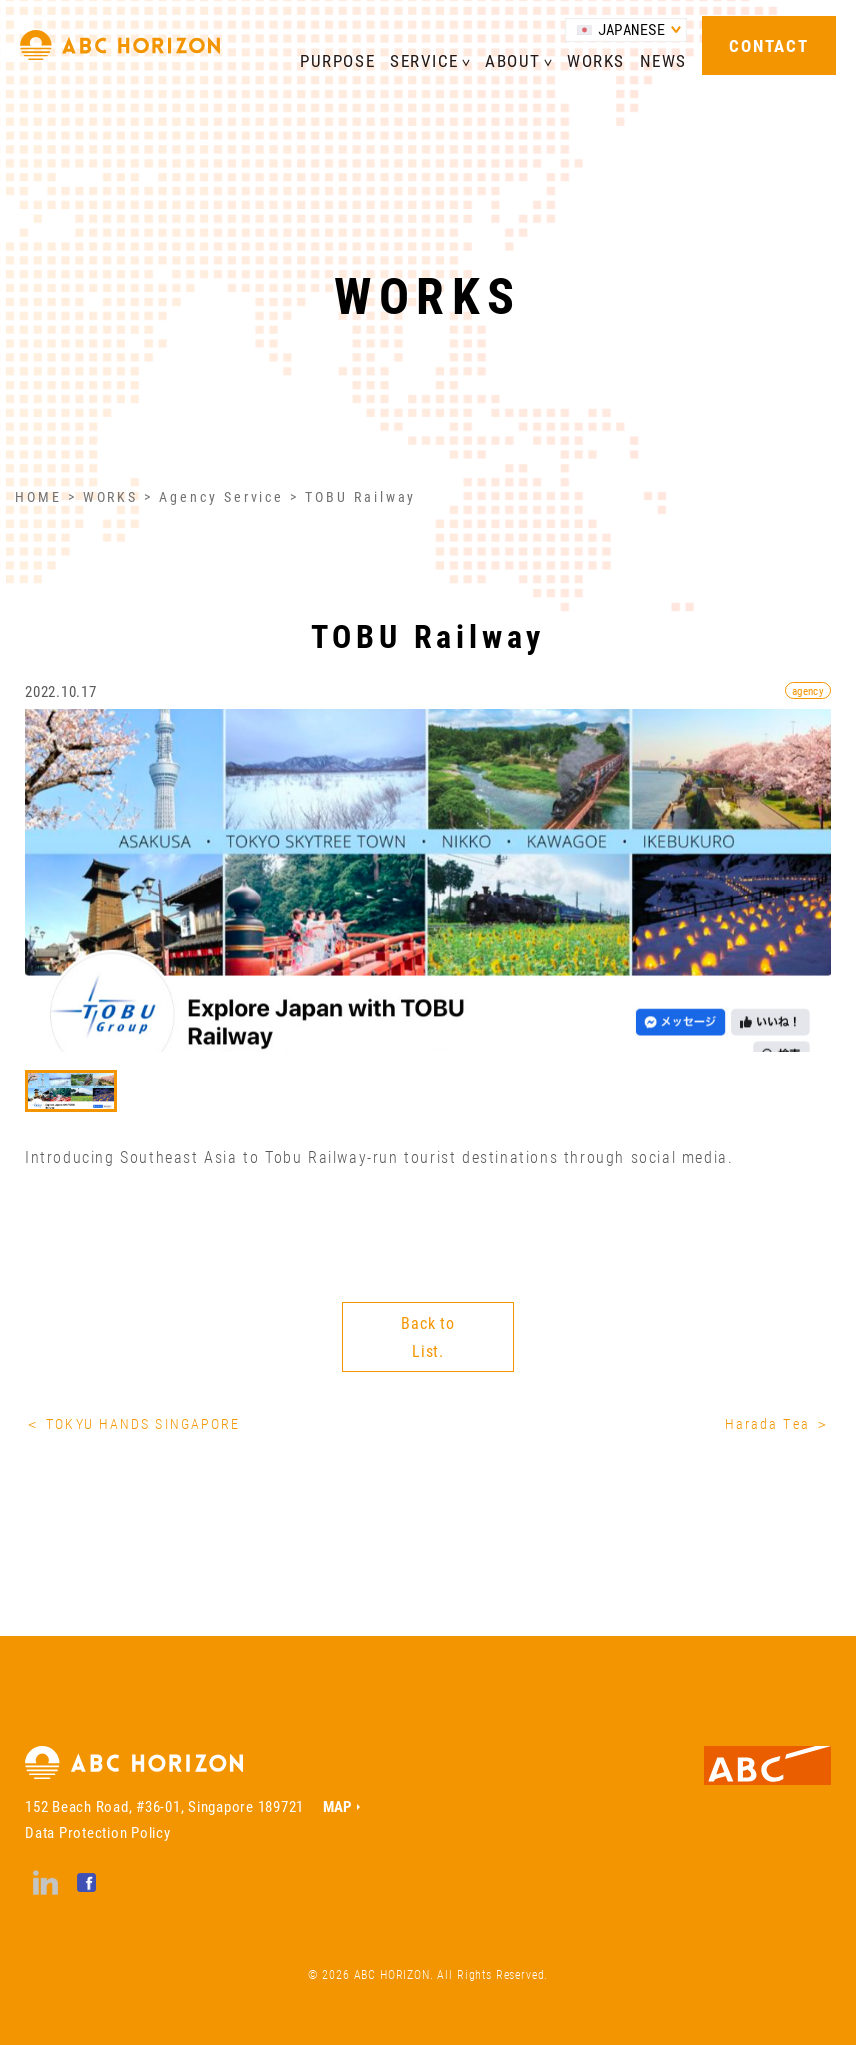  Describe the element at coordinates (428, 1336) in the screenshot. I see `Back to List.` at that location.